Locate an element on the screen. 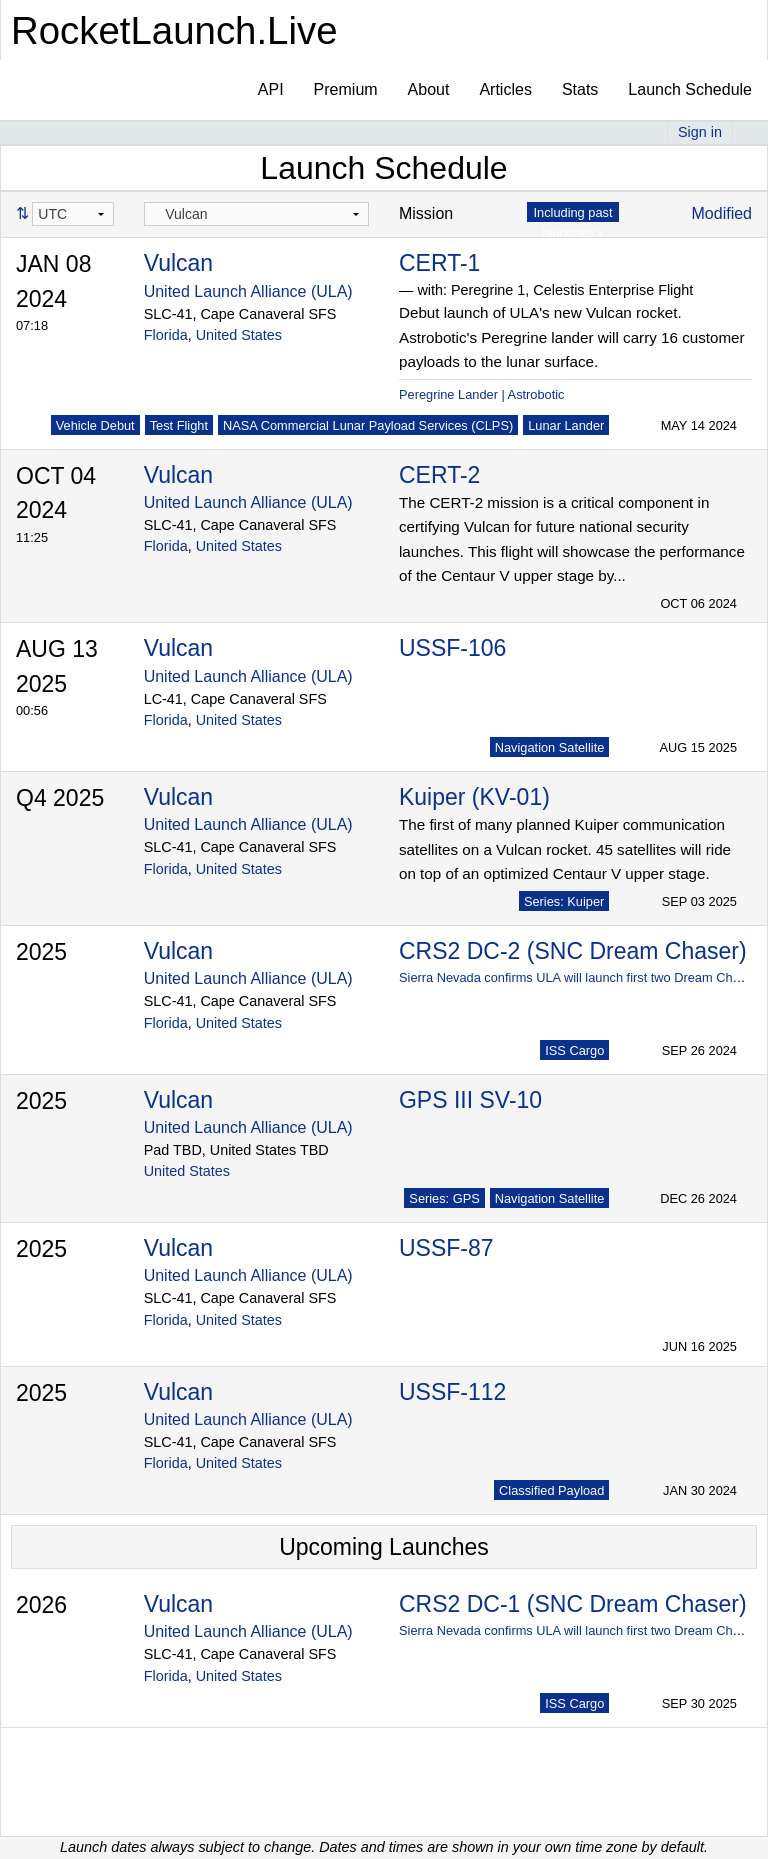 This screenshot has height=1859, width=768. ISS Cargo is located at coordinates (574, 1050).